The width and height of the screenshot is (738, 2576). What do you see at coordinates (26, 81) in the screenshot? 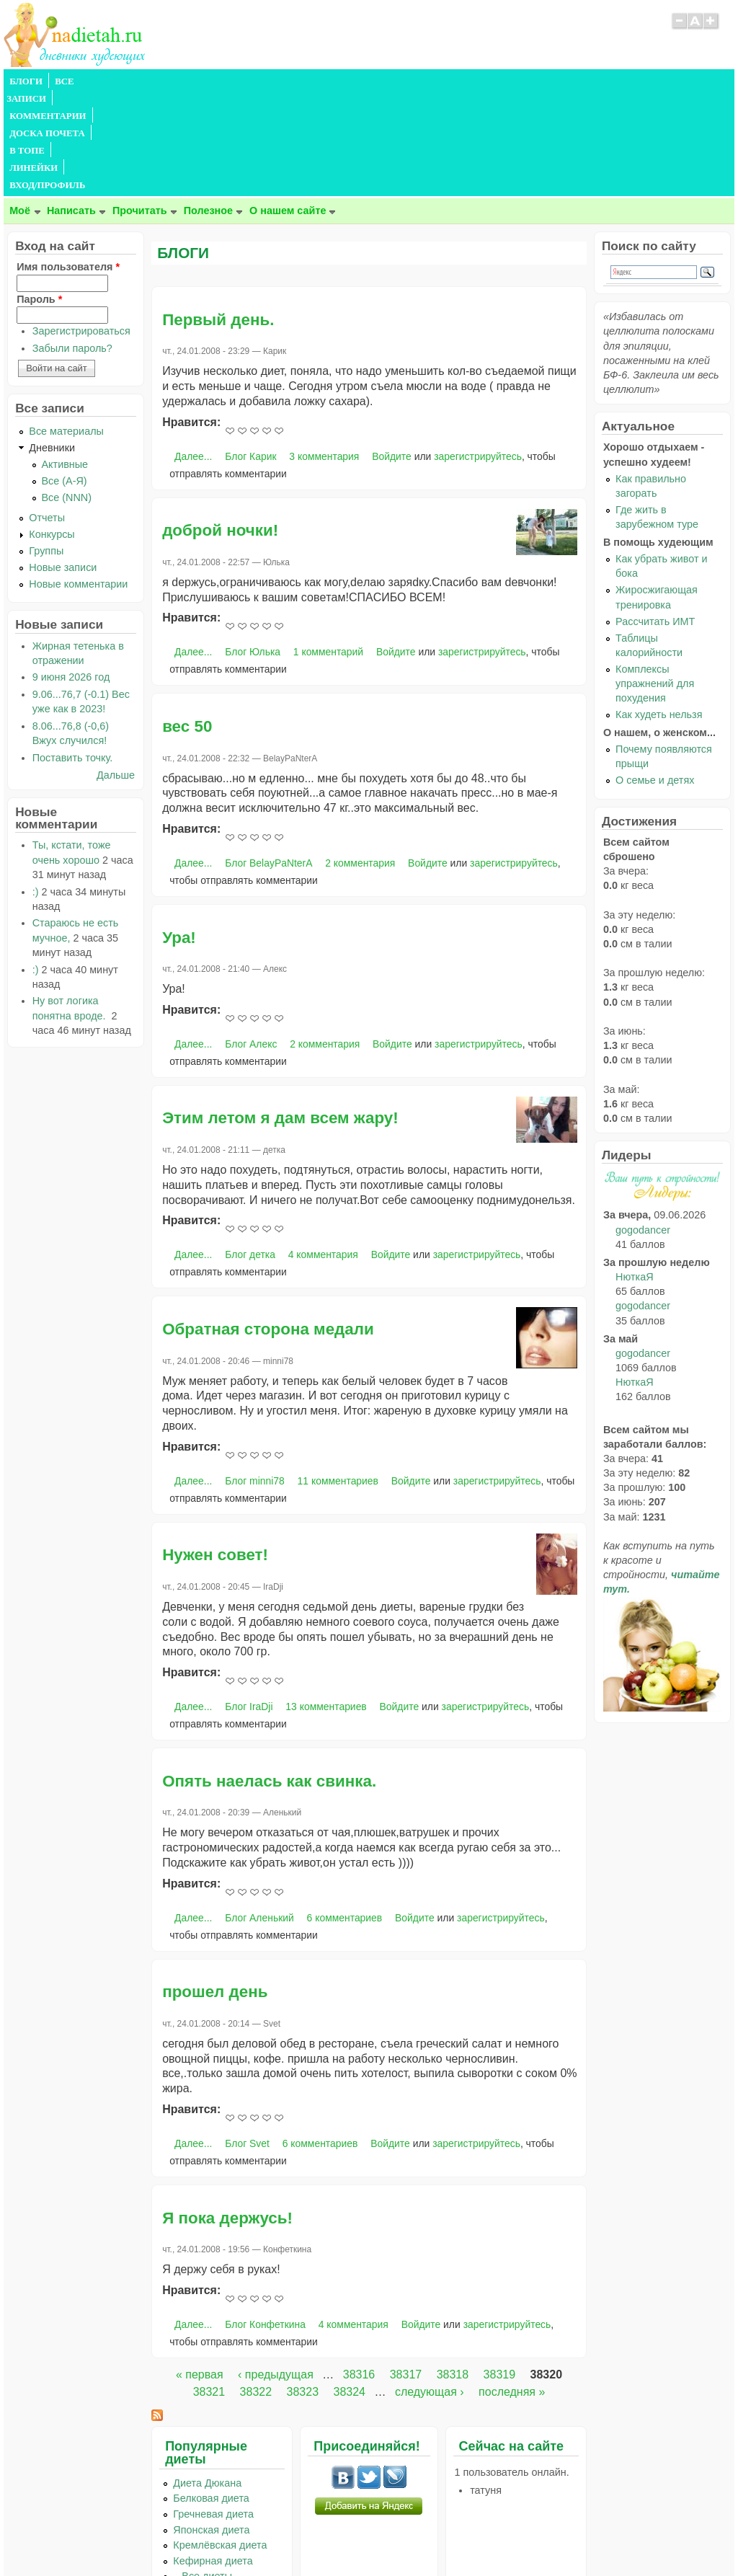
I see `БЛОГИ` at bounding box center [26, 81].